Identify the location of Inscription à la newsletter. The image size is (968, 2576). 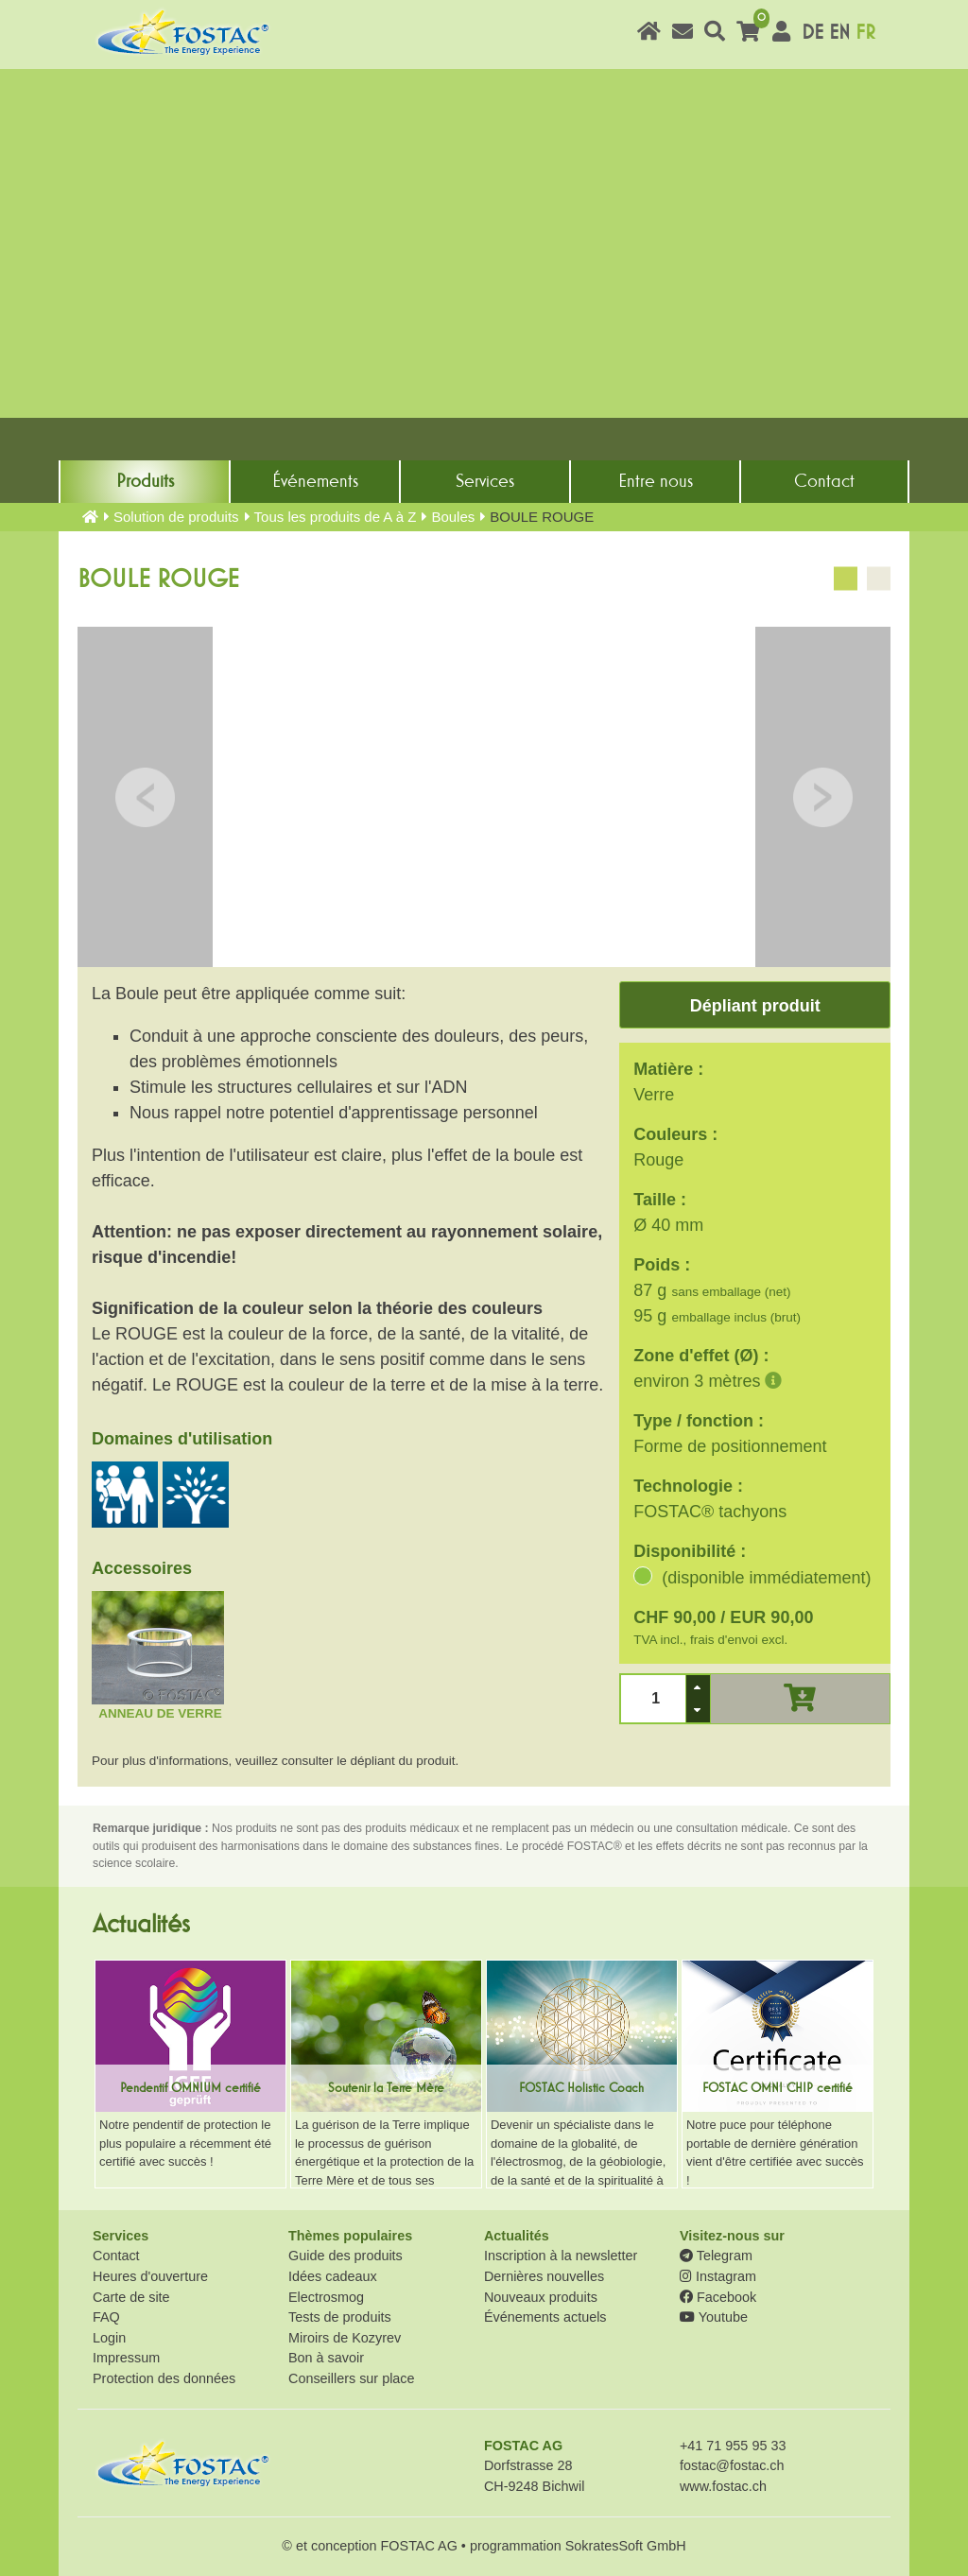
(560, 2255).